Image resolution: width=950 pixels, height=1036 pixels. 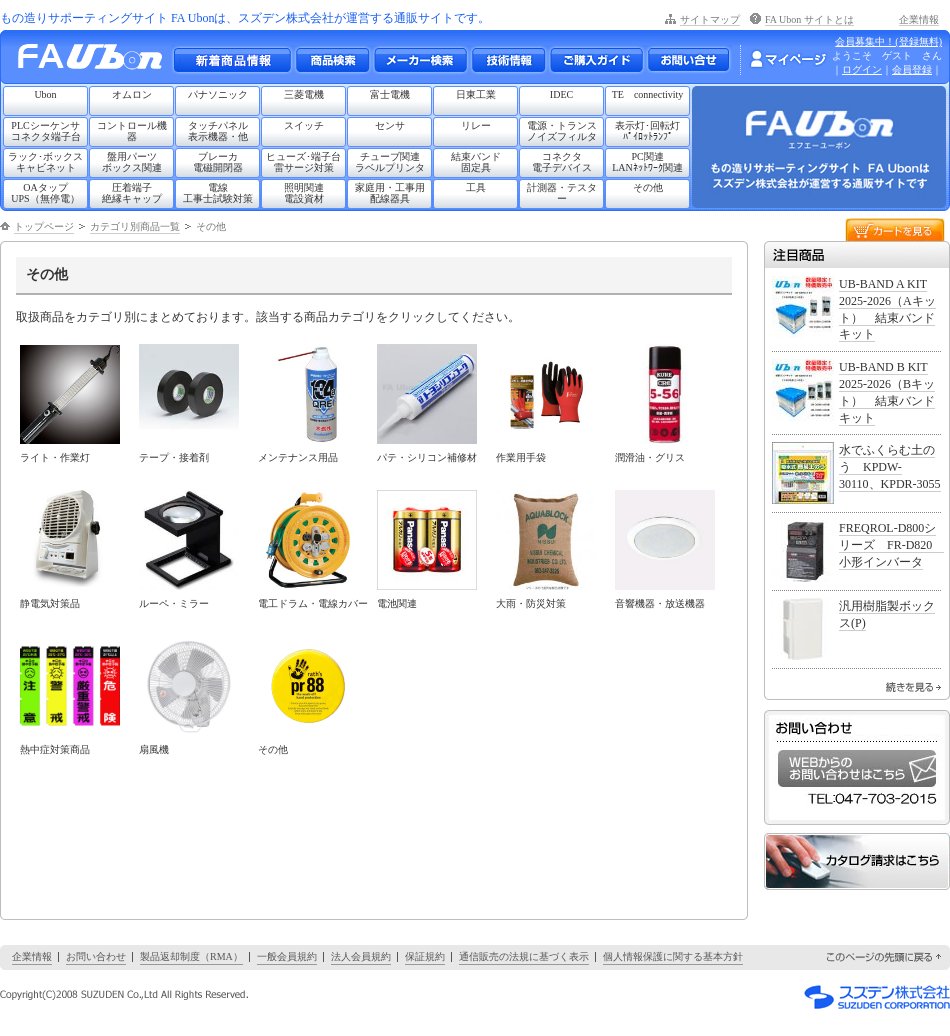 I want to click on WEBからのお問い合わせはこちら, so click(x=857, y=768).